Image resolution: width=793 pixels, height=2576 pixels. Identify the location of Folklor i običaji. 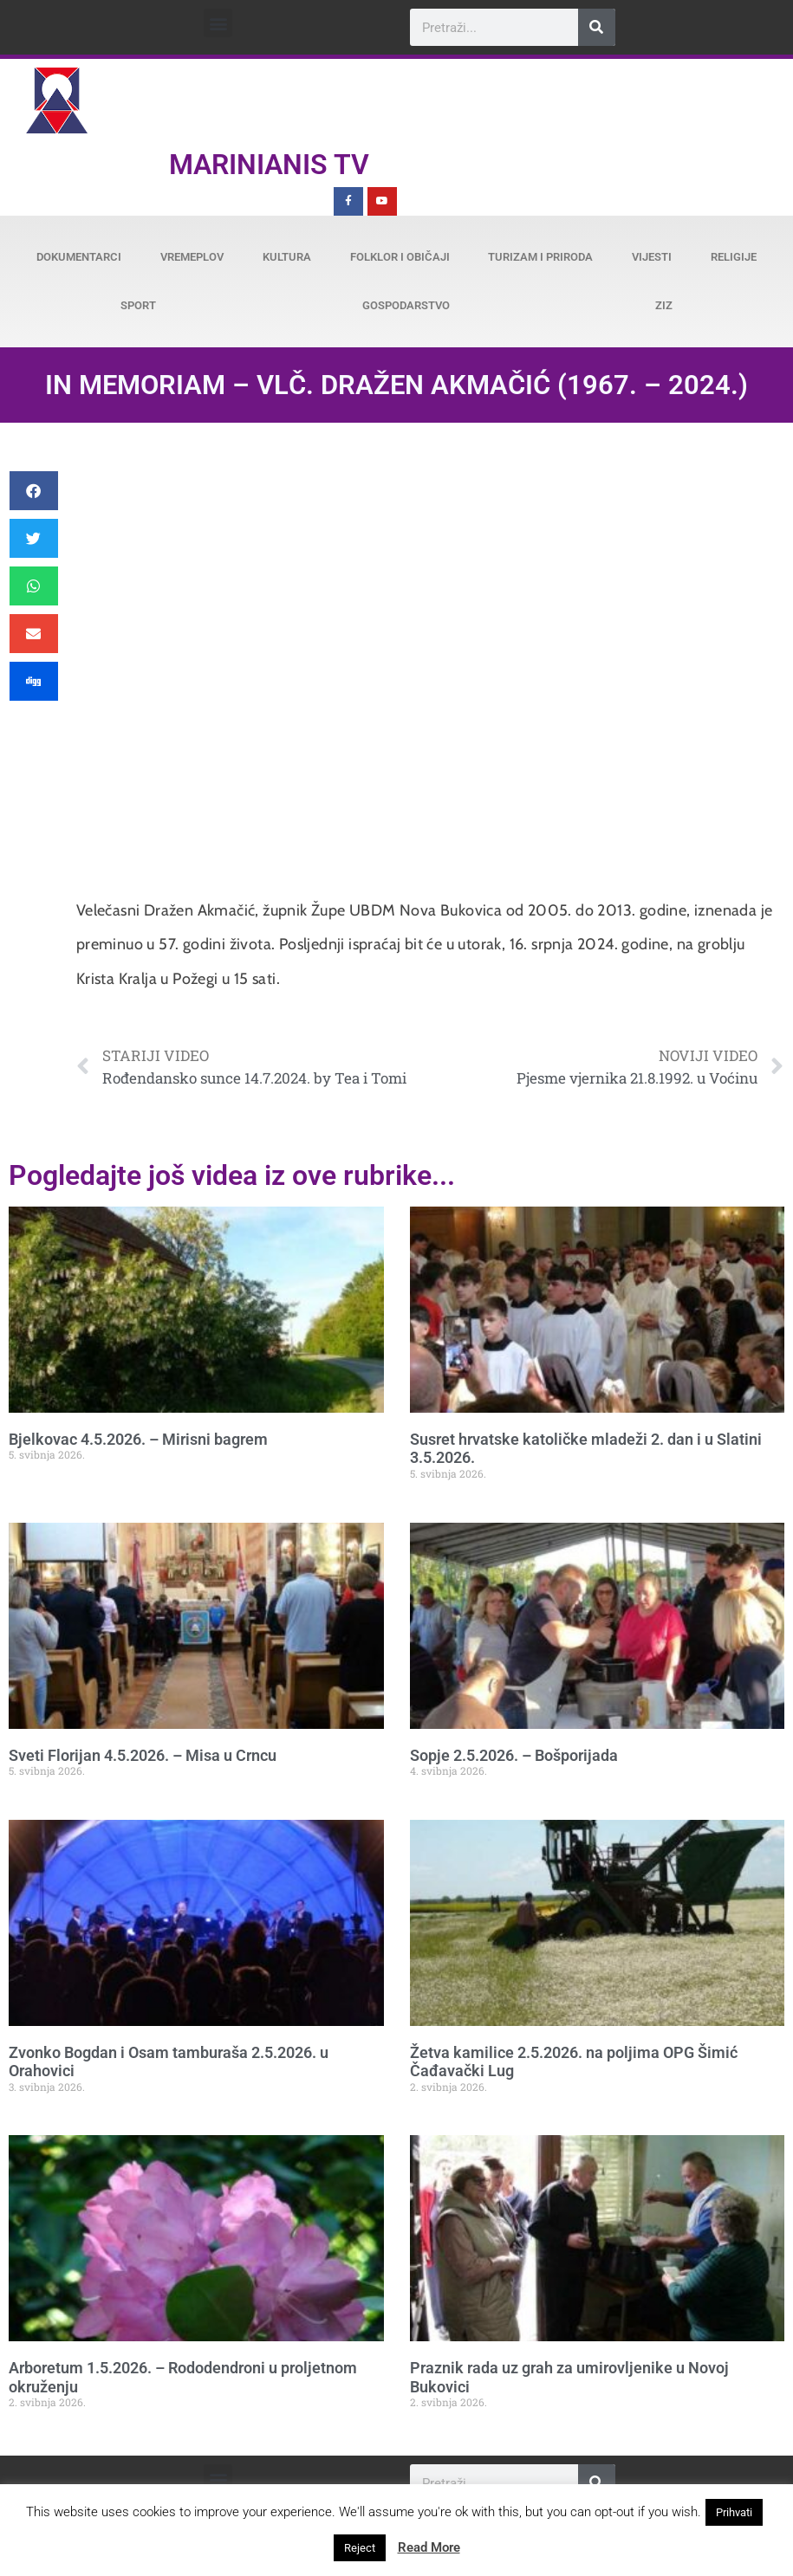
(400, 256).